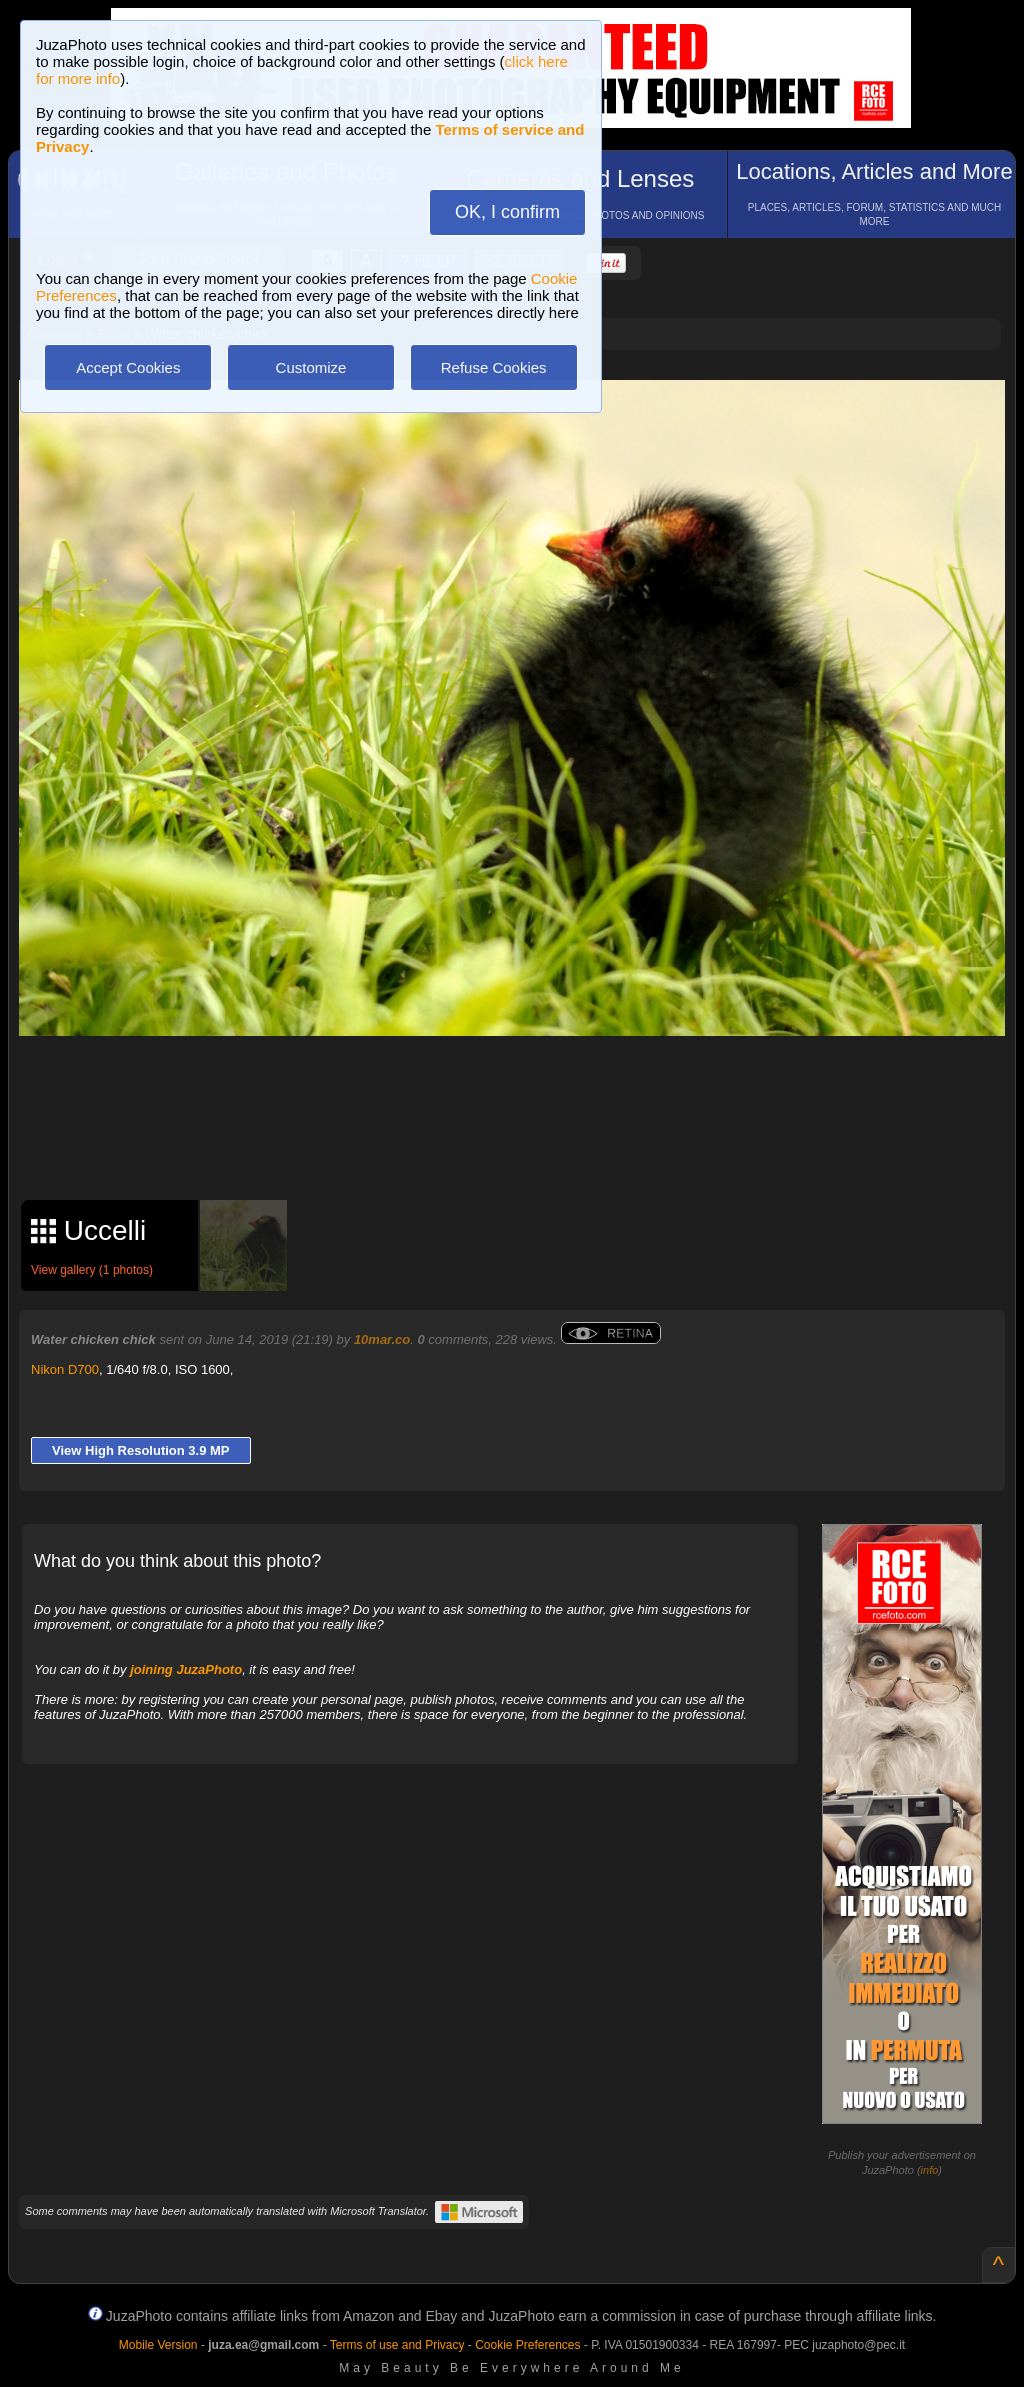  Describe the element at coordinates (65, 1369) in the screenshot. I see `Nikon D700` at that location.